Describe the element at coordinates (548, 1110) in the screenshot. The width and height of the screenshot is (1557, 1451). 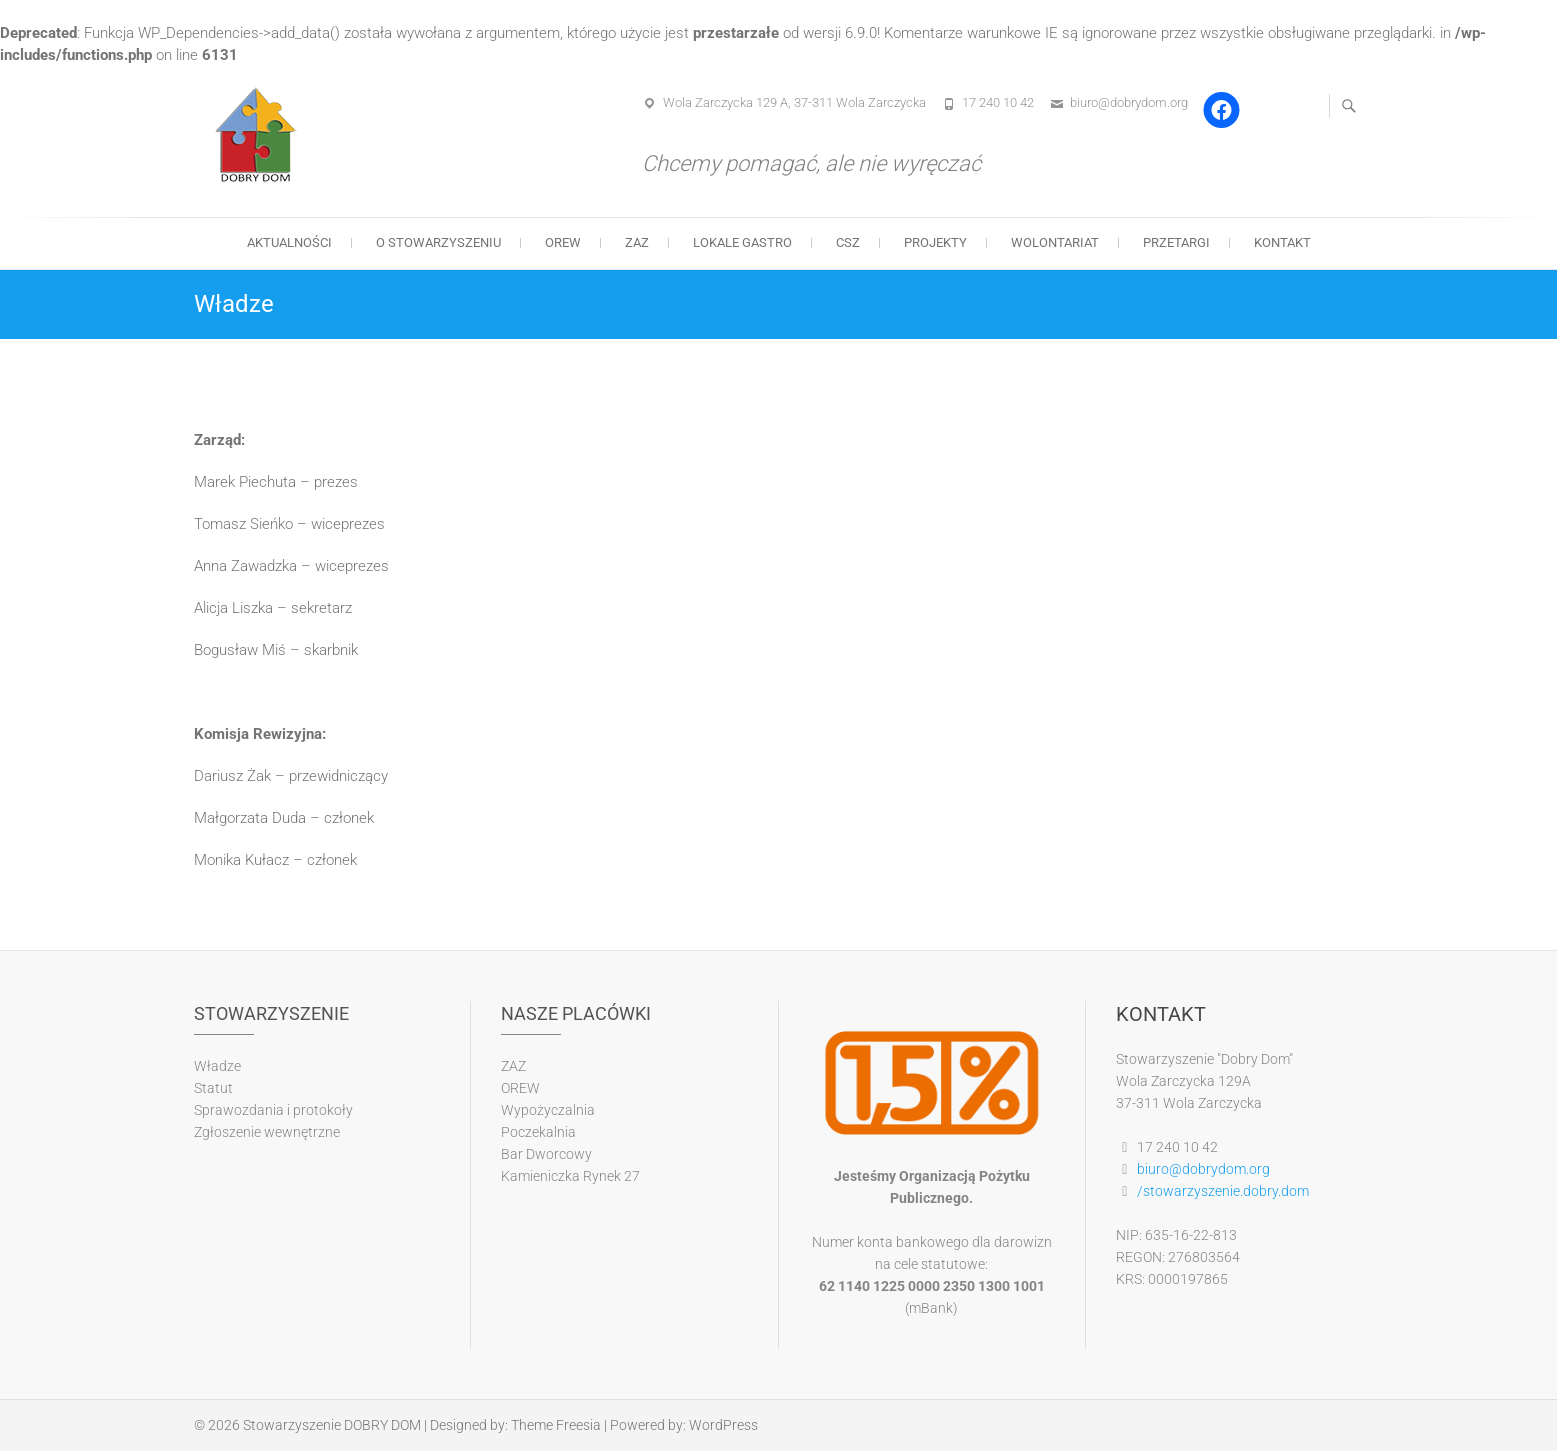
I see `Wypożyczalnia` at that location.